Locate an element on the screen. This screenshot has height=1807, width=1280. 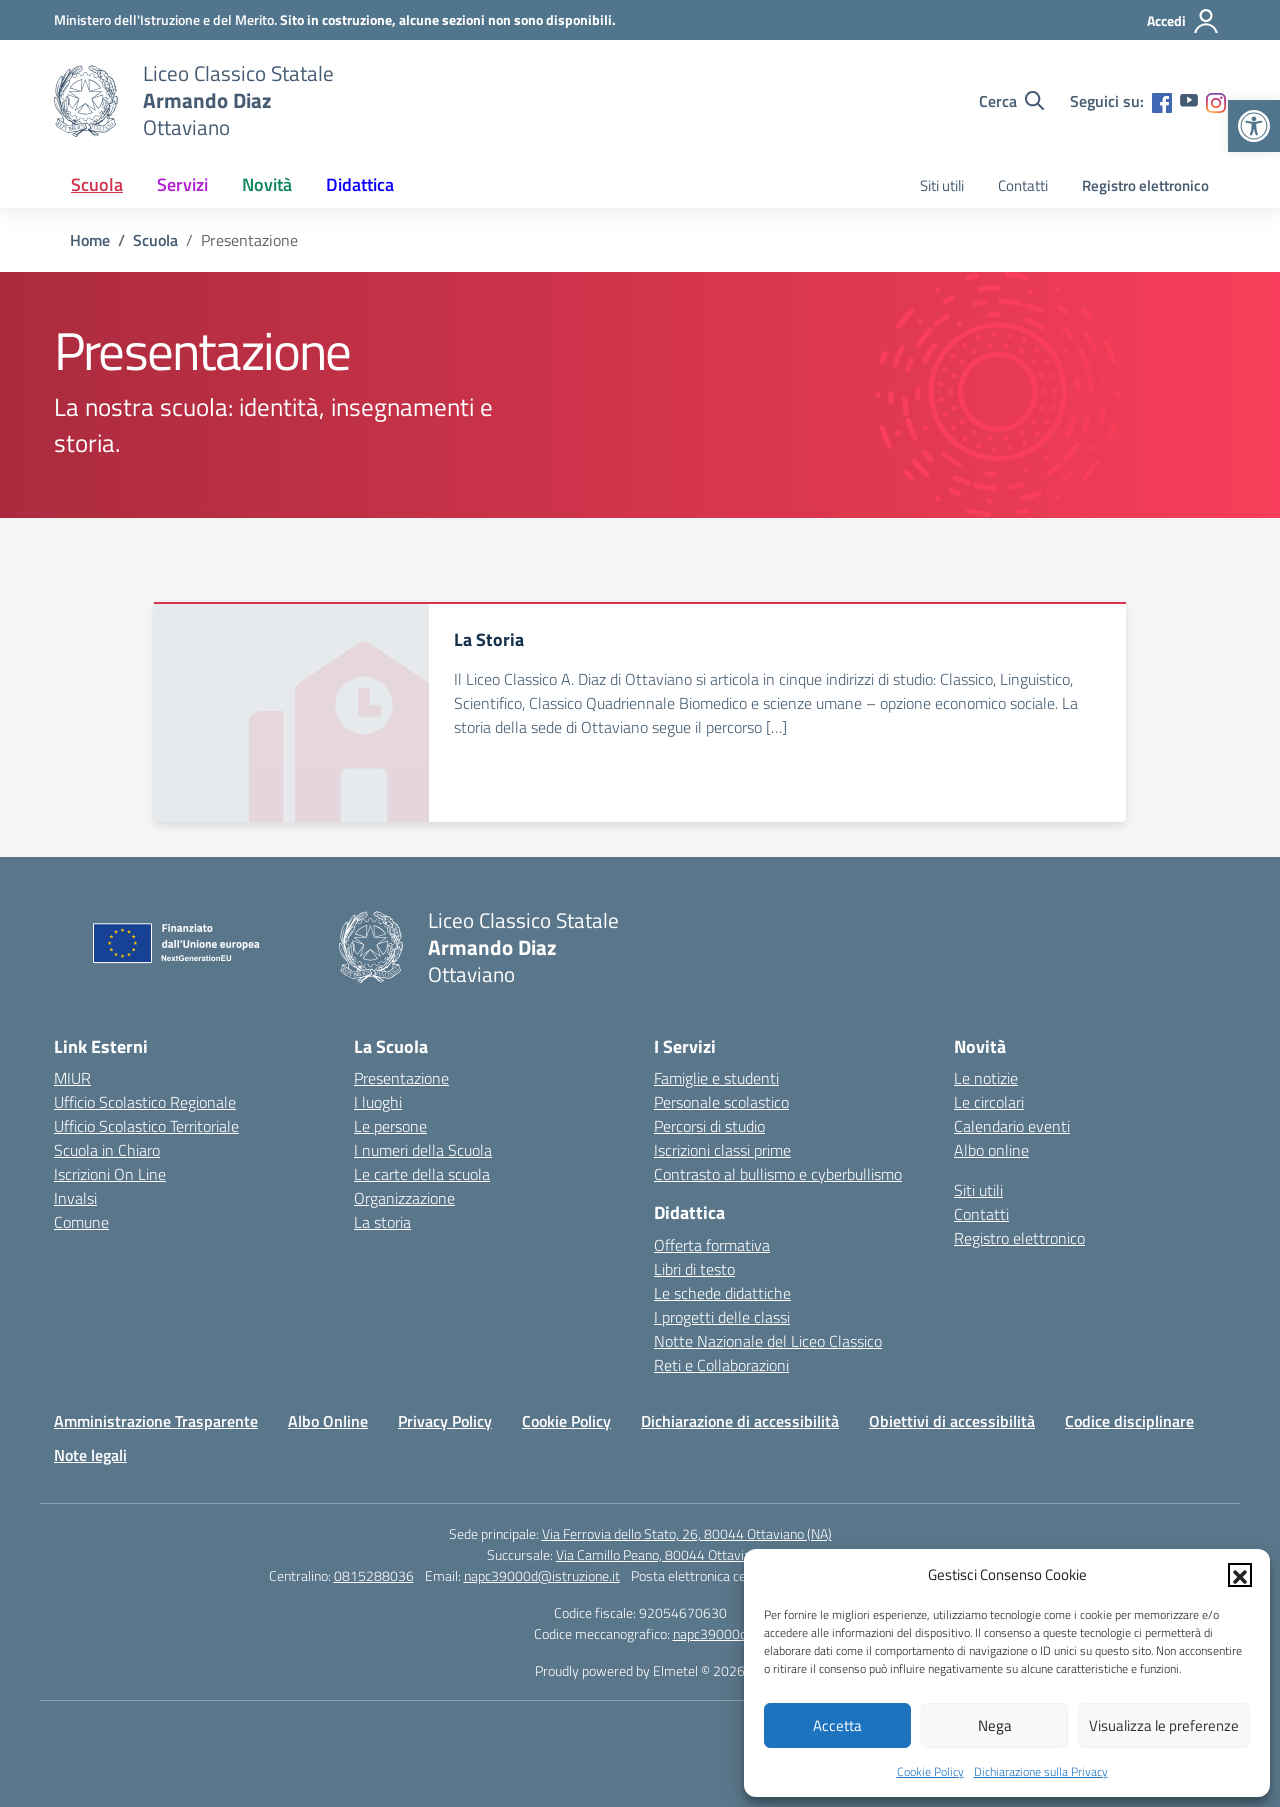
La storia [link] is located at coordinates (382, 1222).